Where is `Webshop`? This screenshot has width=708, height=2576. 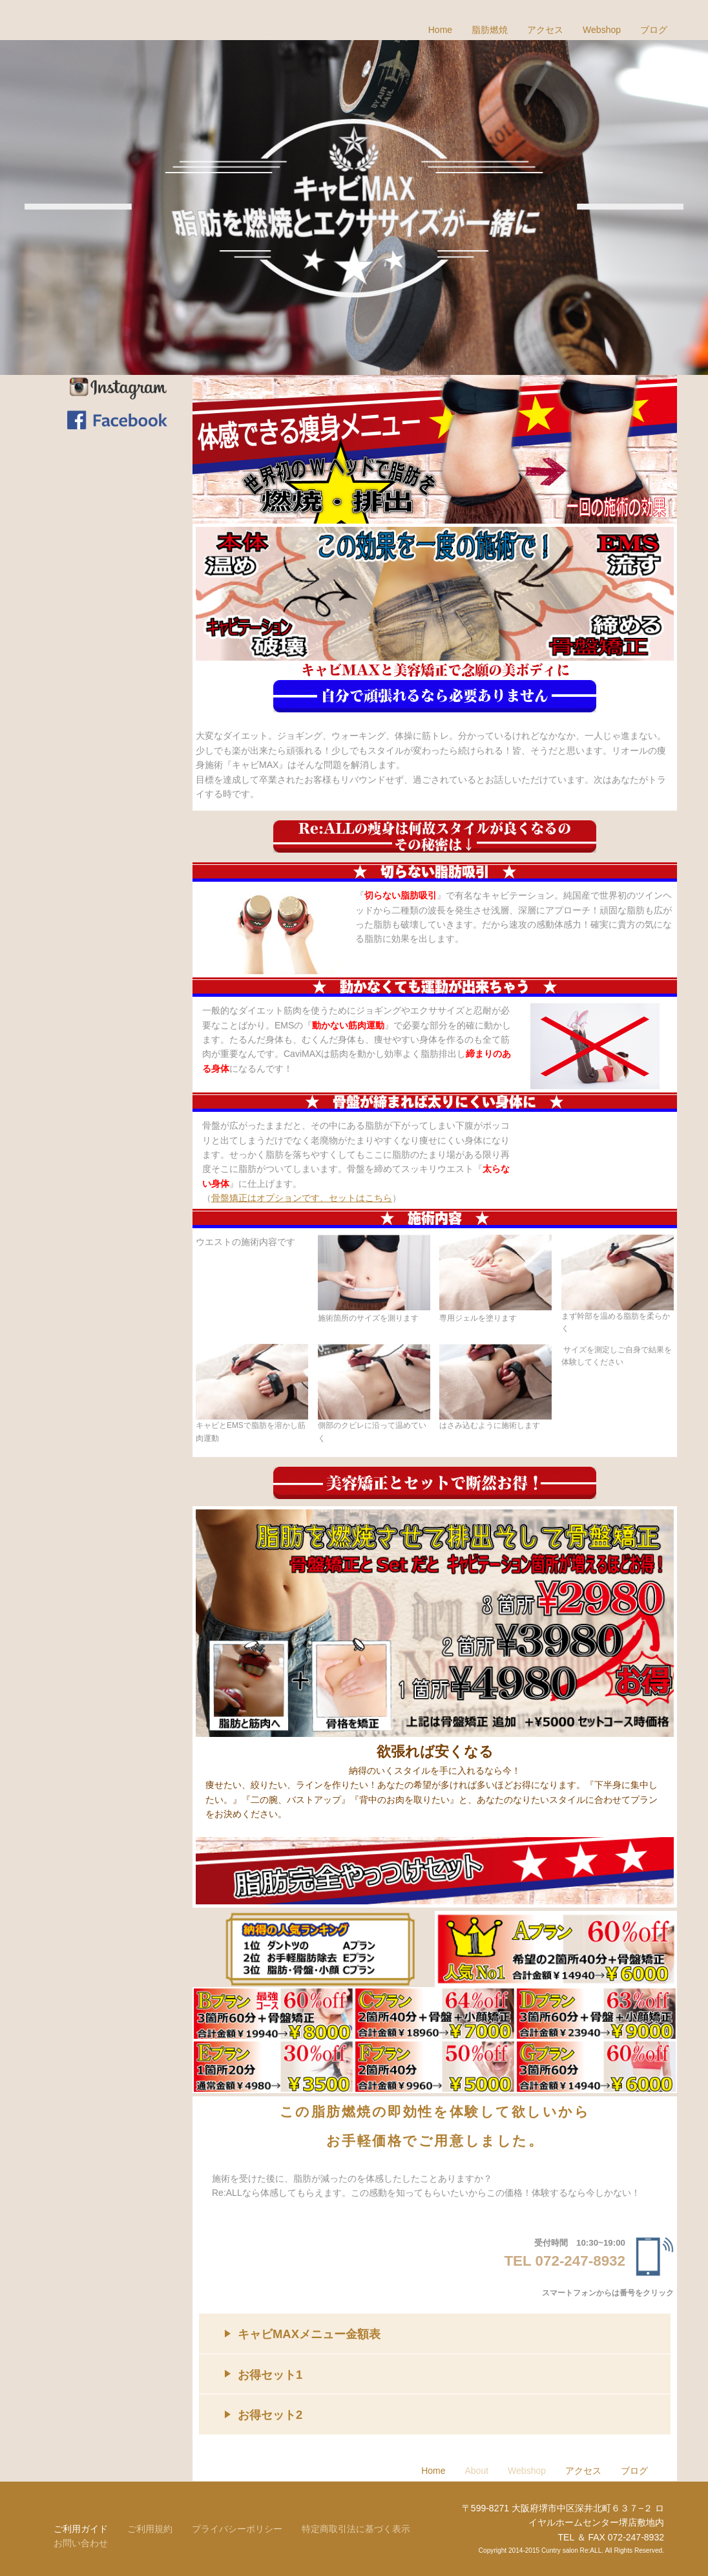
Webshop is located at coordinates (602, 30).